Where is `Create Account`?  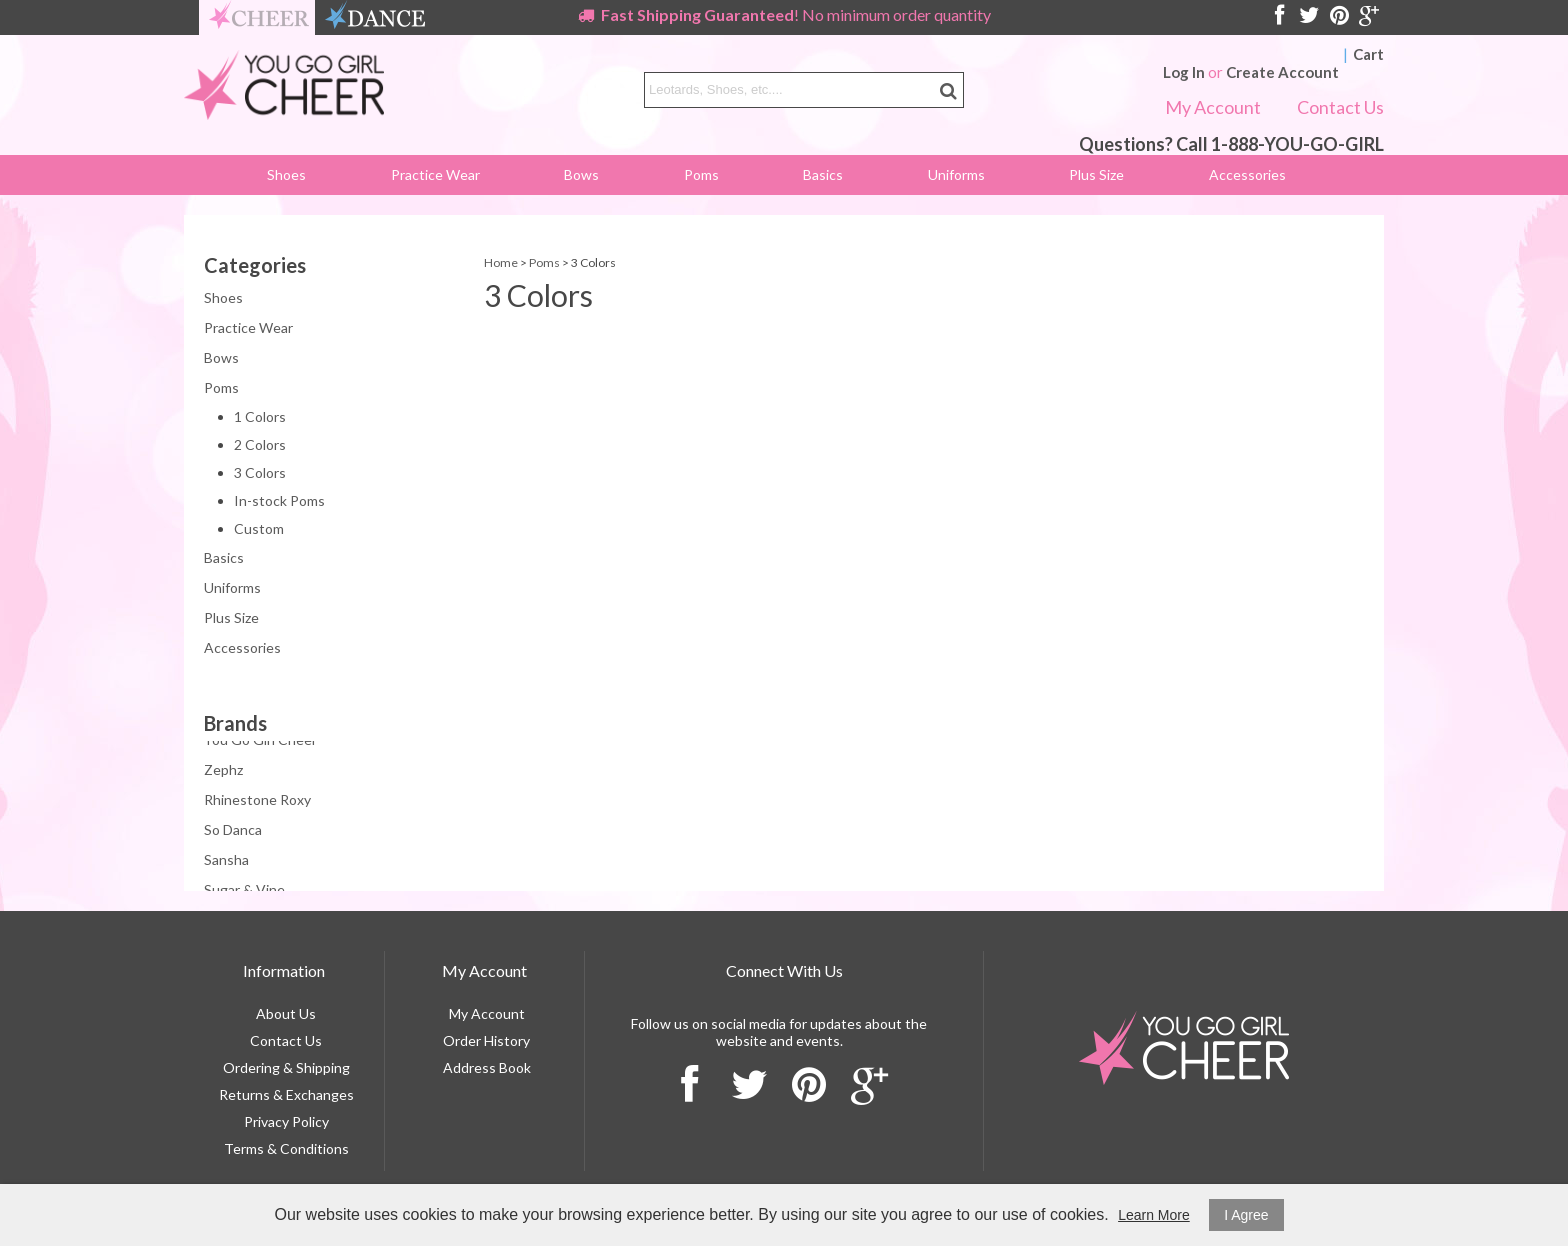
Create Account is located at coordinates (1282, 72).